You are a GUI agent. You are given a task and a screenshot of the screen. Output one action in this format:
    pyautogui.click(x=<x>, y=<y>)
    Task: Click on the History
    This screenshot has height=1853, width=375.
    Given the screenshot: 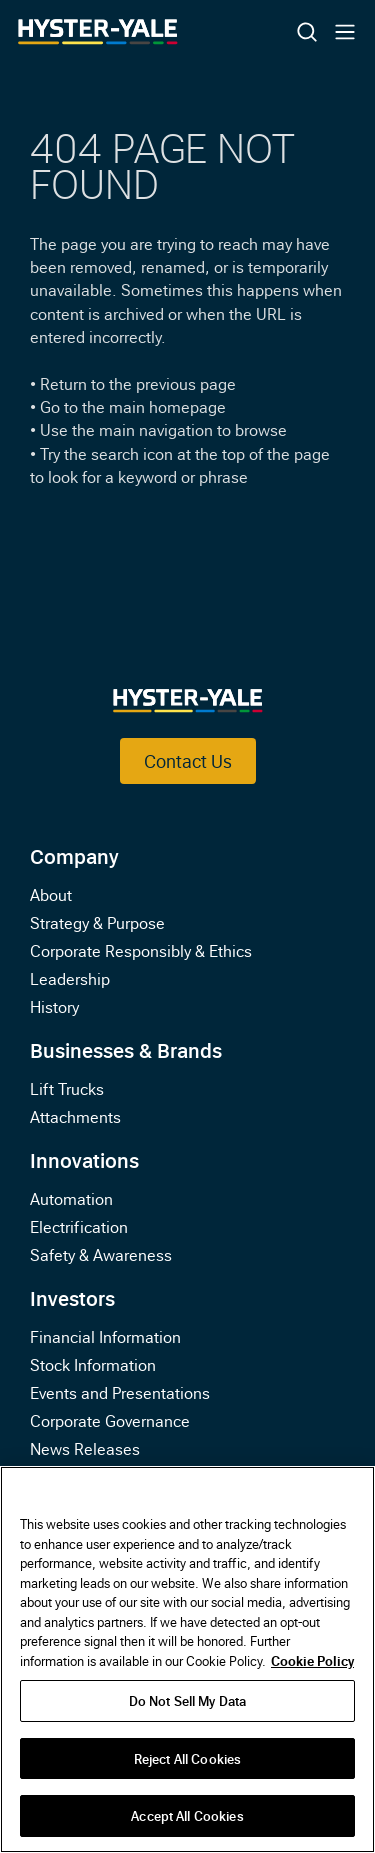 What is the action you would take?
    pyautogui.click(x=54, y=1006)
    